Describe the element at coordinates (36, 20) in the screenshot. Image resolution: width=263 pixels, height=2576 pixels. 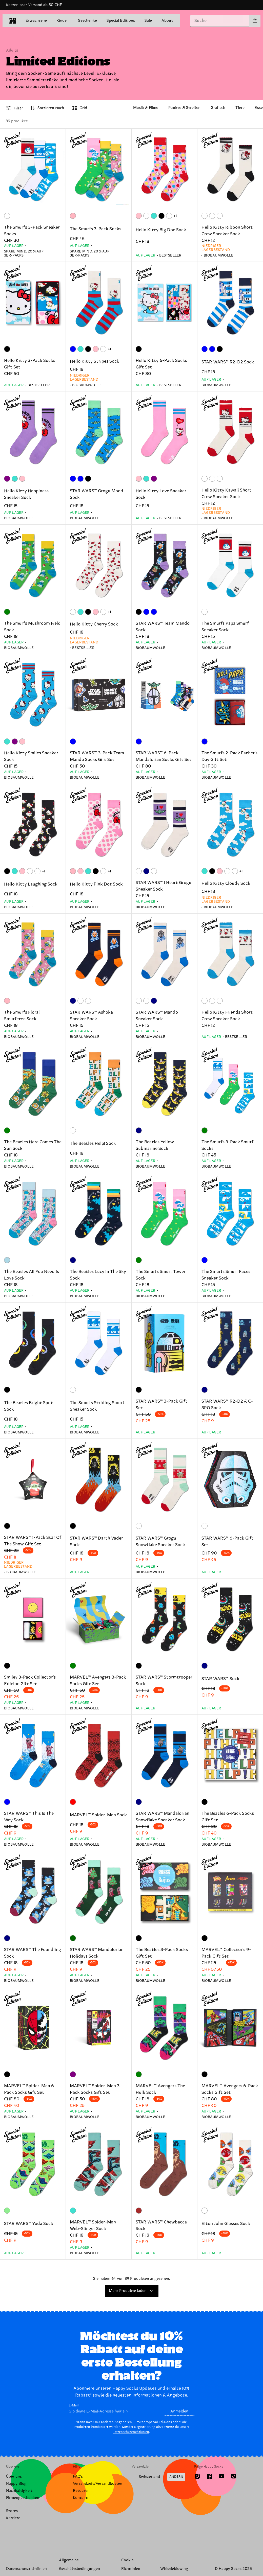
I see `Erwachsene` at that location.